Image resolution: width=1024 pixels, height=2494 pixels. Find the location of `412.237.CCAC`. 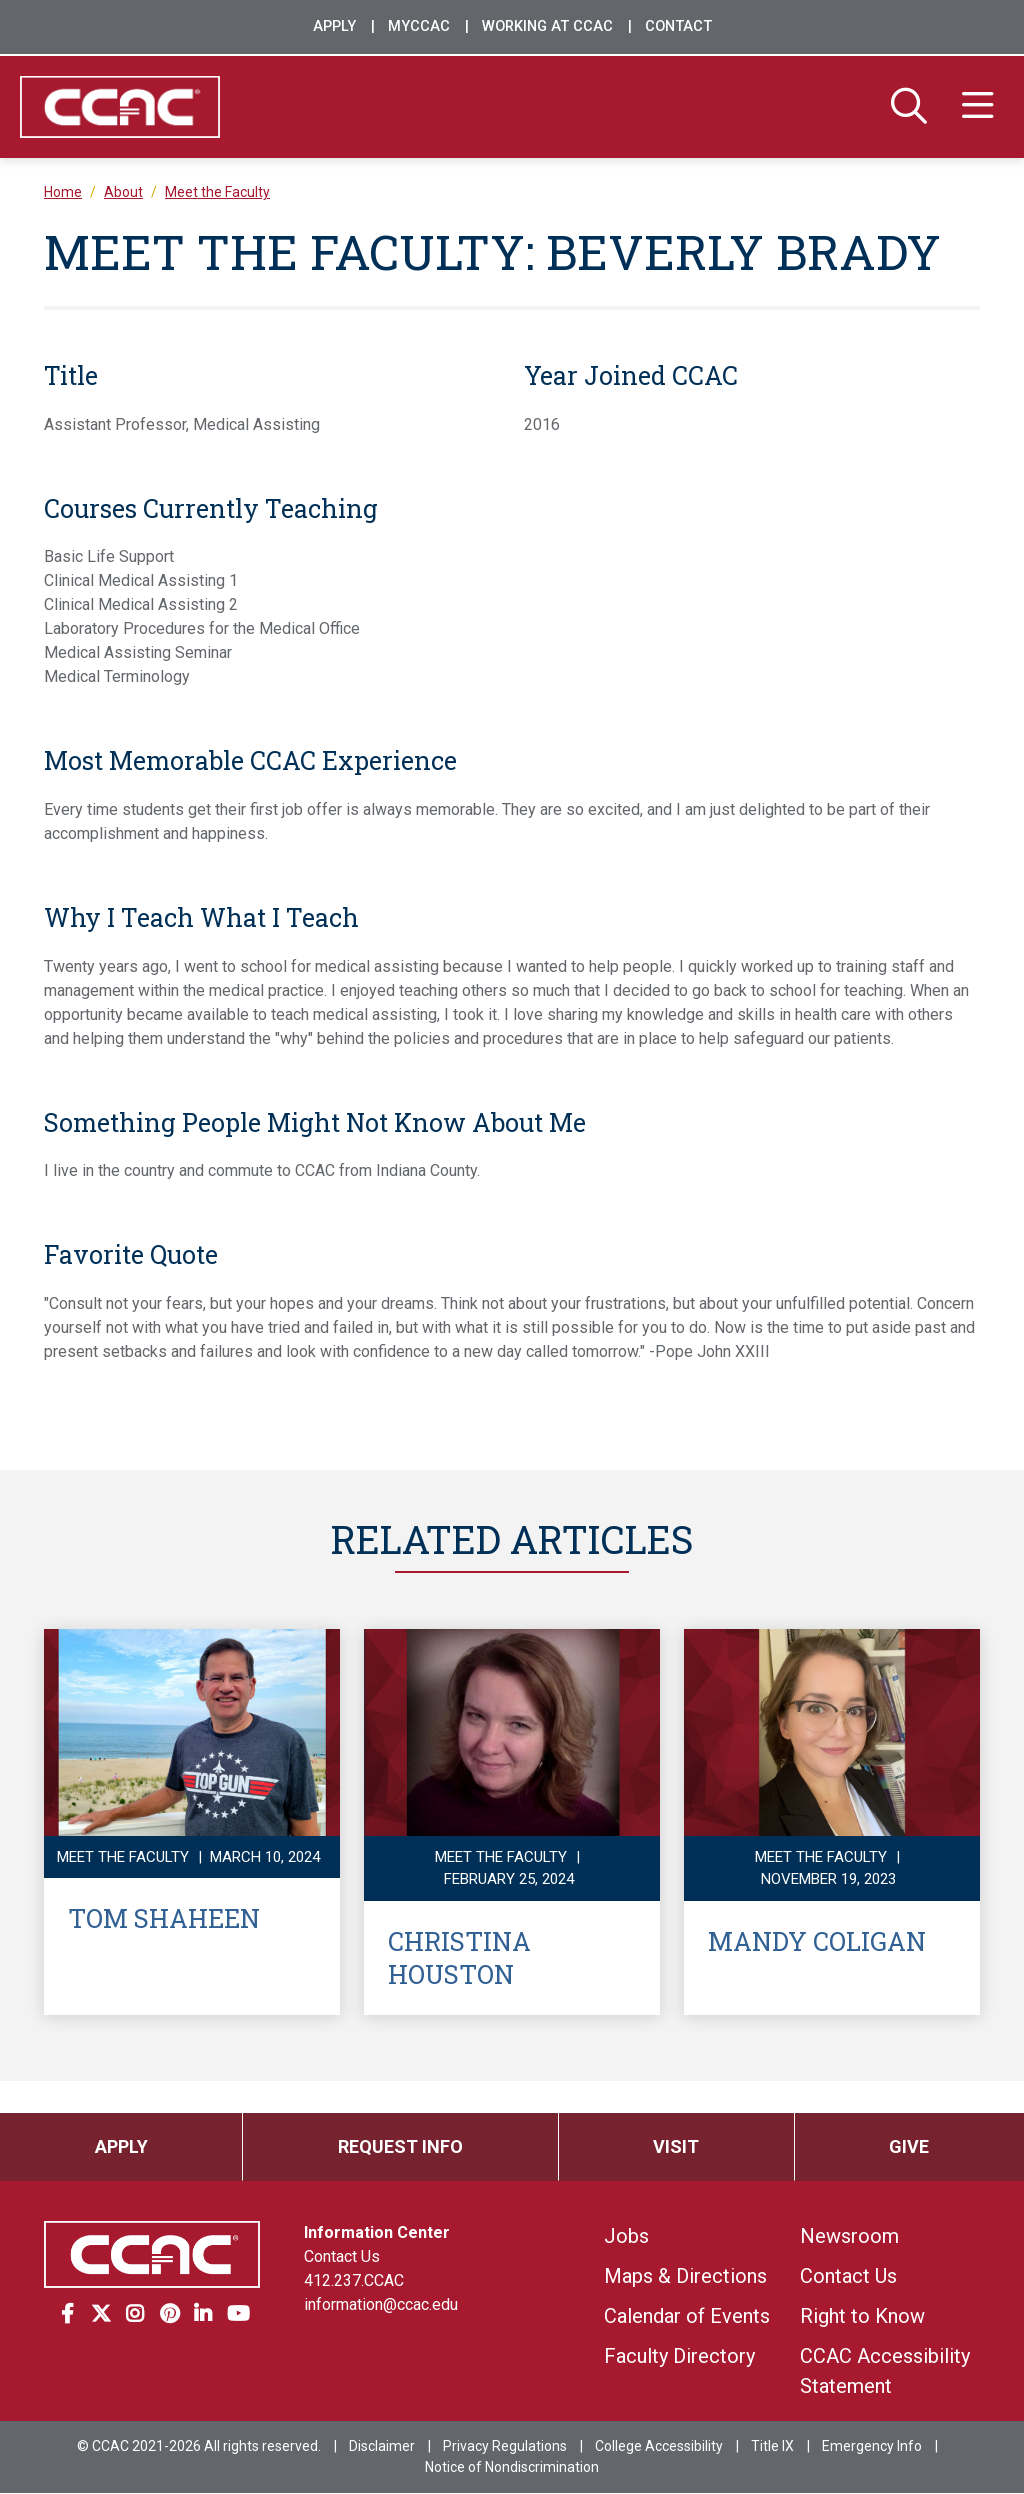

412.237.CCAC is located at coordinates (354, 2281).